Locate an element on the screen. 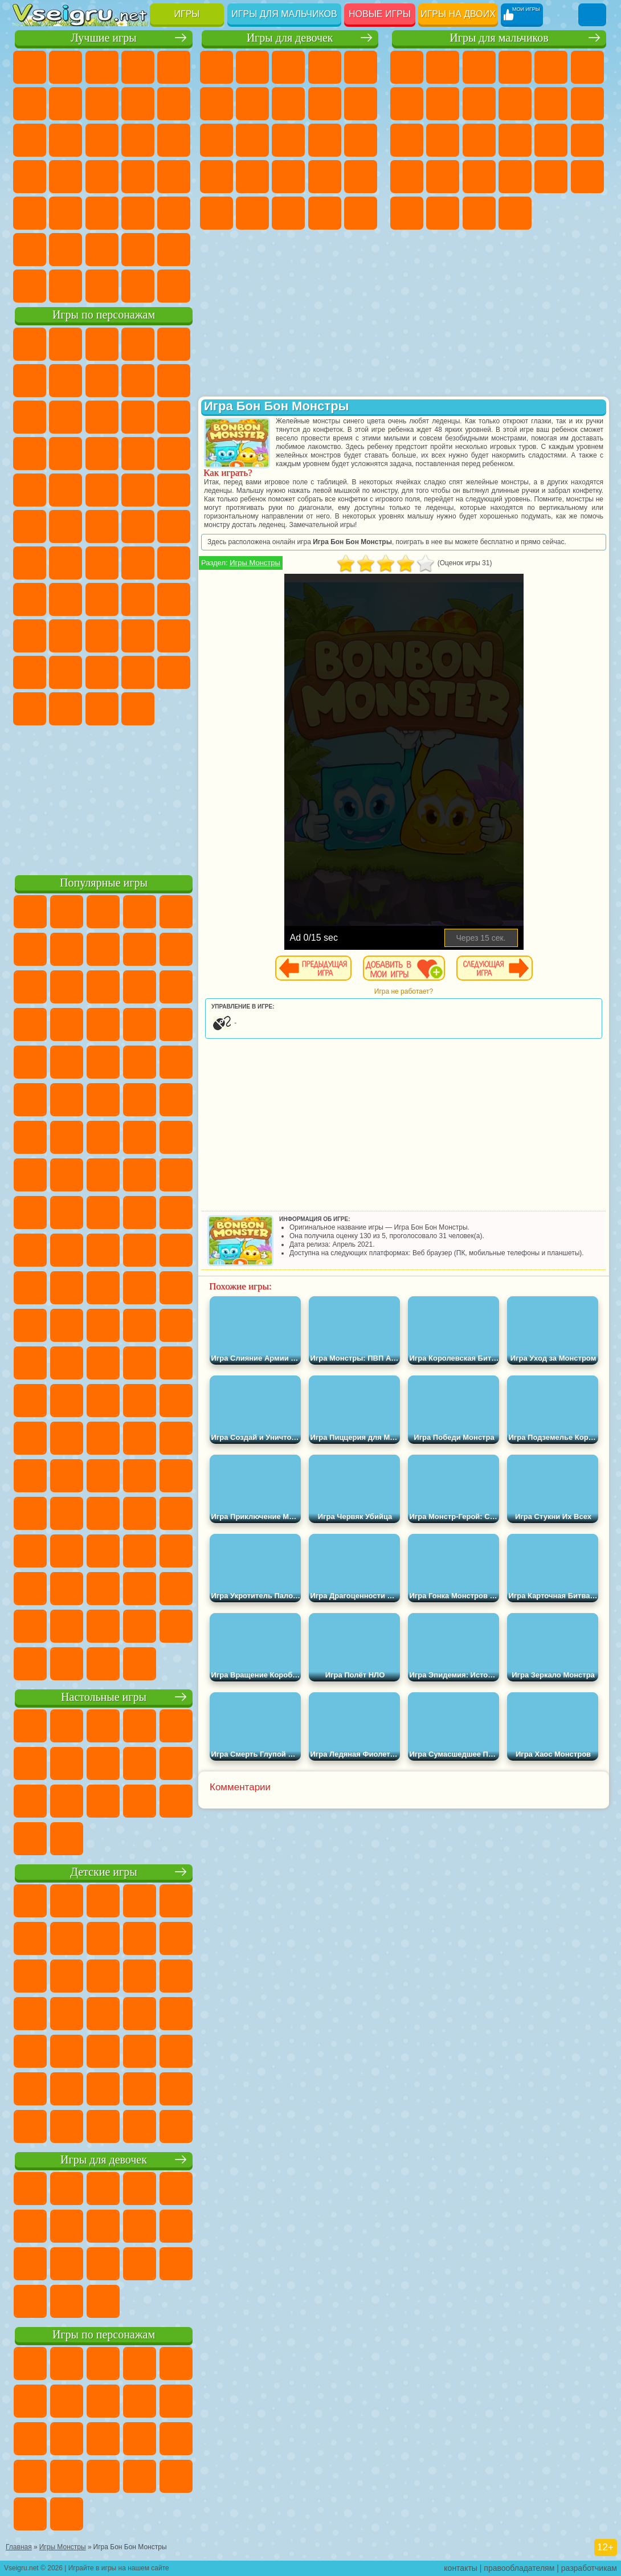 Image resolution: width=621 pixels, height=2576 pixels. Грузовики is located at coordinates (587, 103).